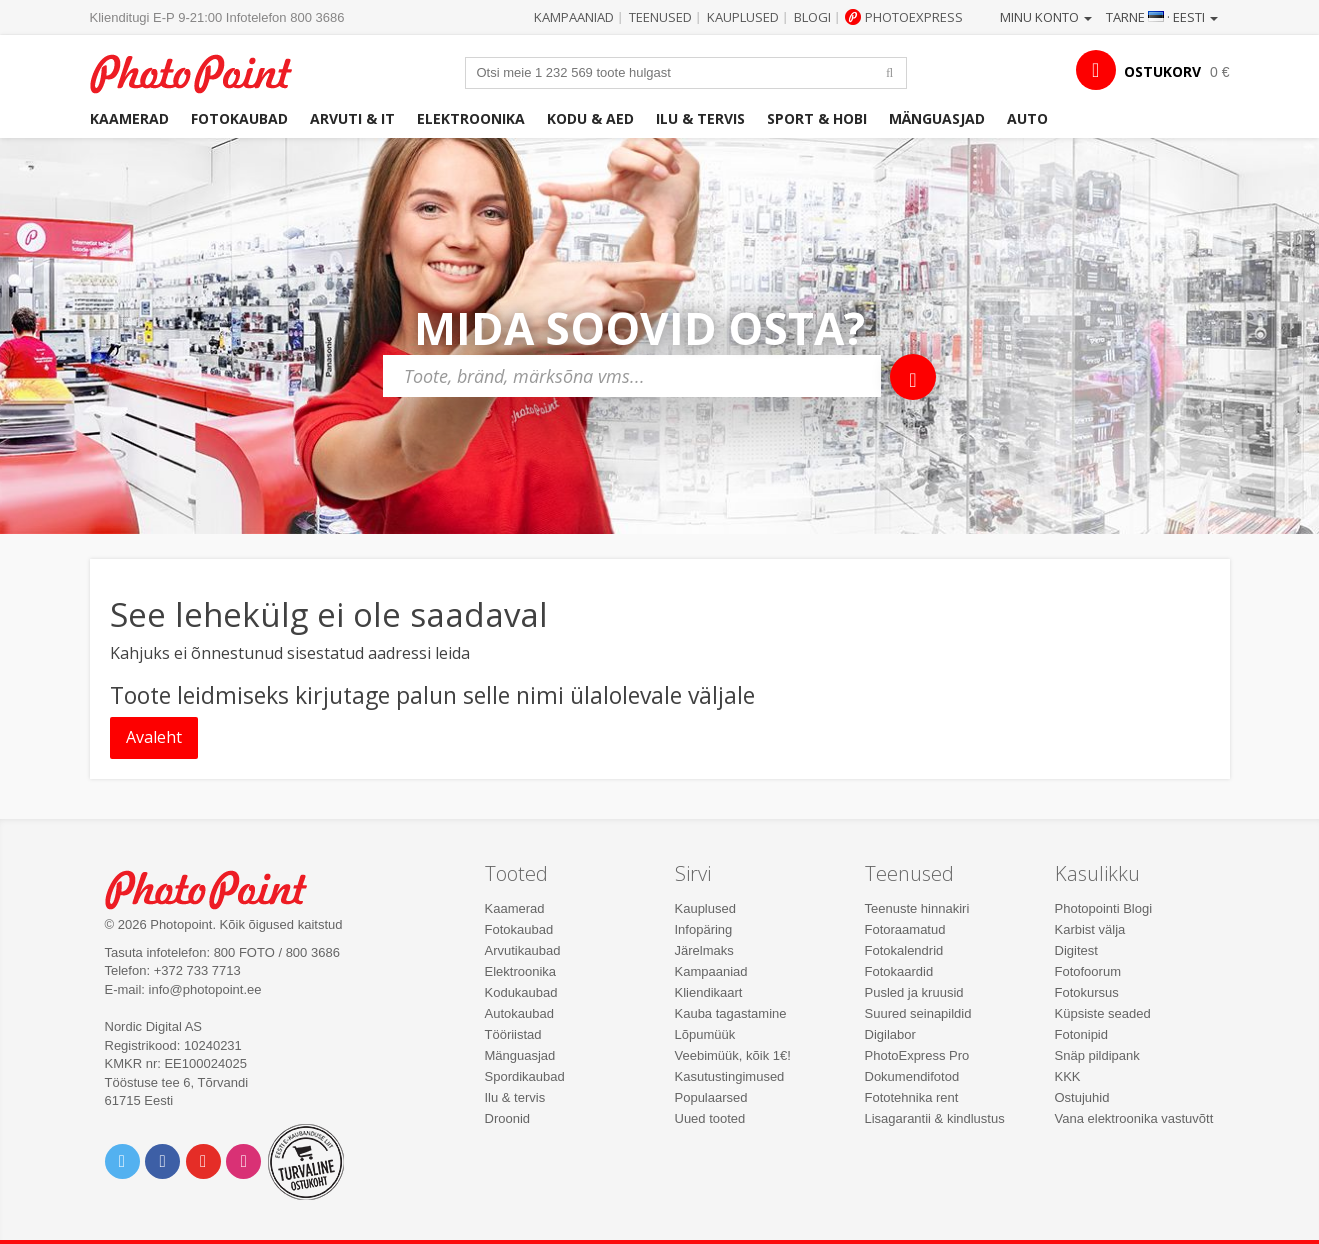  I want to click on Minu konto, so click(1046, 17).